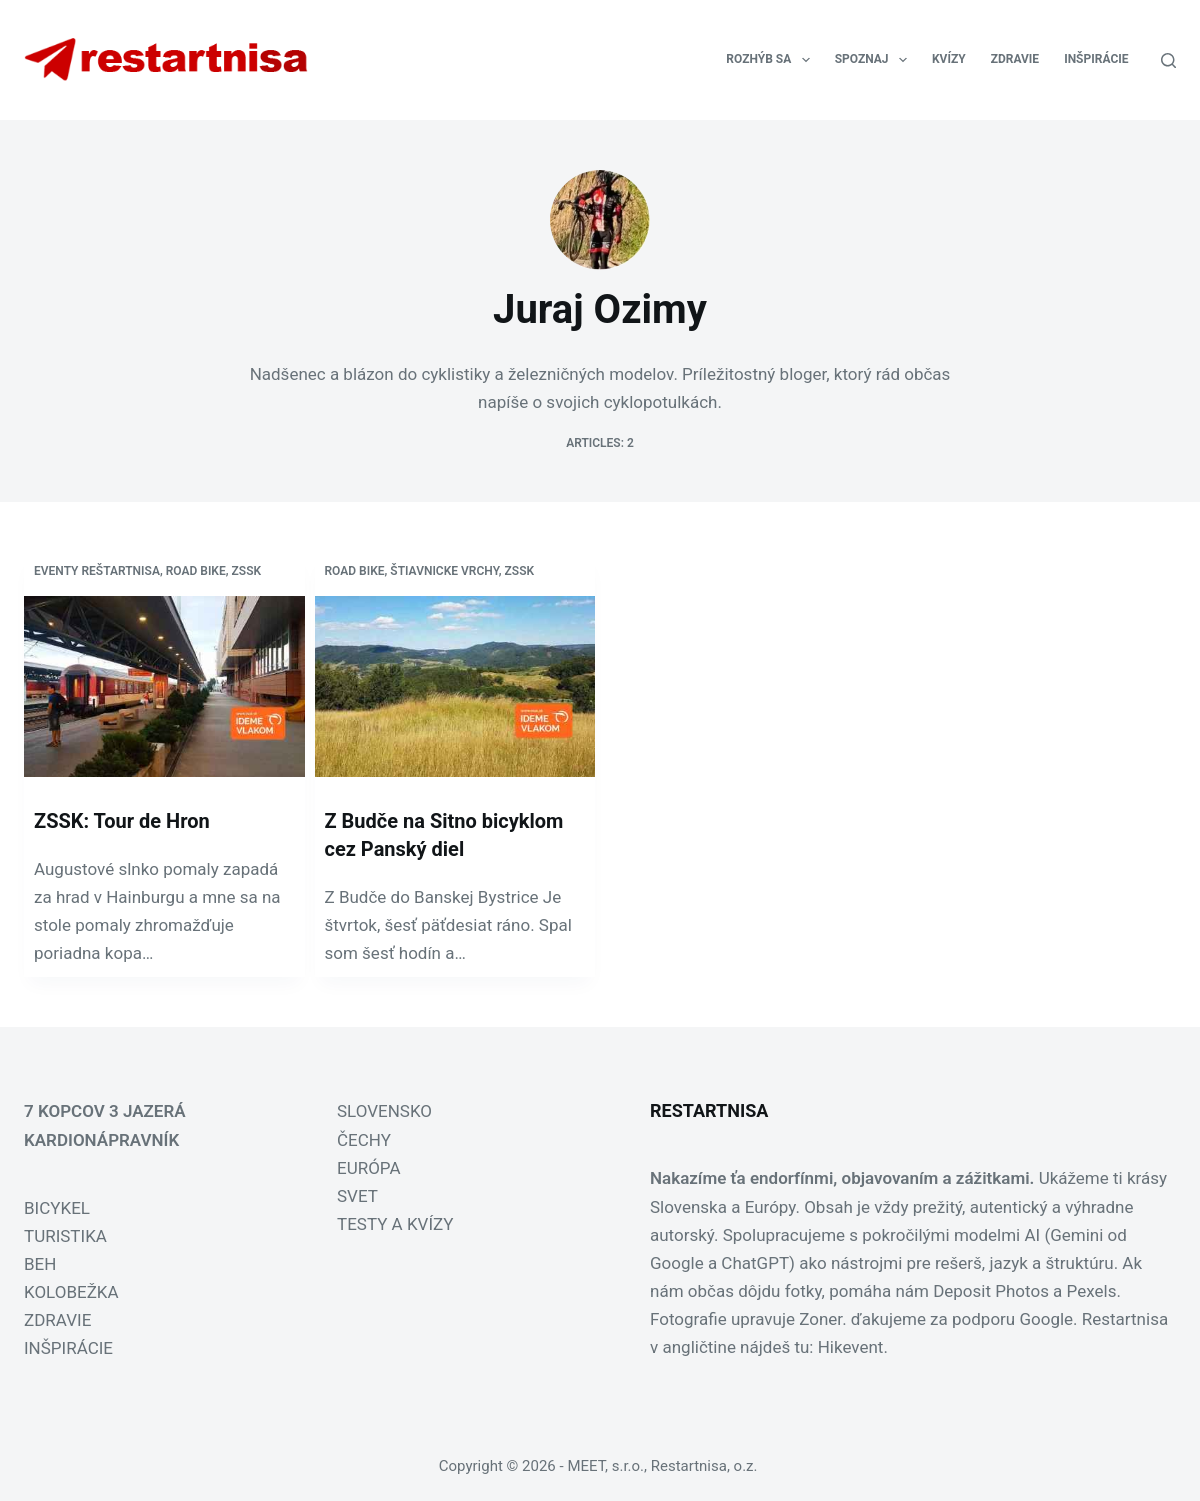 The image size is (1200, 1501). Describe the element at coordinates (357, 1196) in the screenshot. I see `SVET` at that location.